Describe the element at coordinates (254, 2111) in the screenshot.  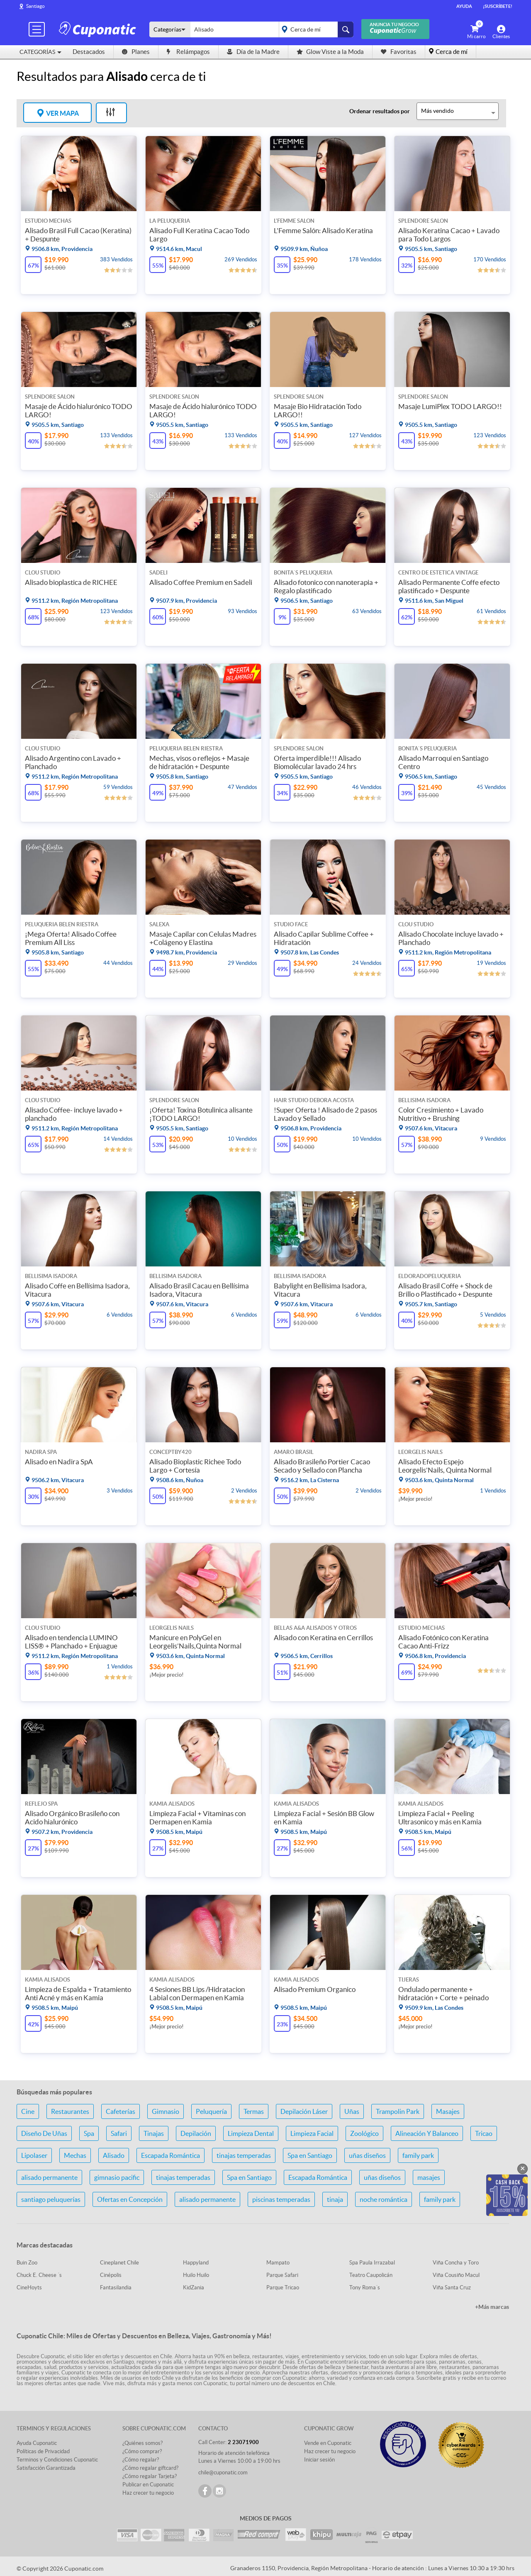
I see `Termas` at that location.